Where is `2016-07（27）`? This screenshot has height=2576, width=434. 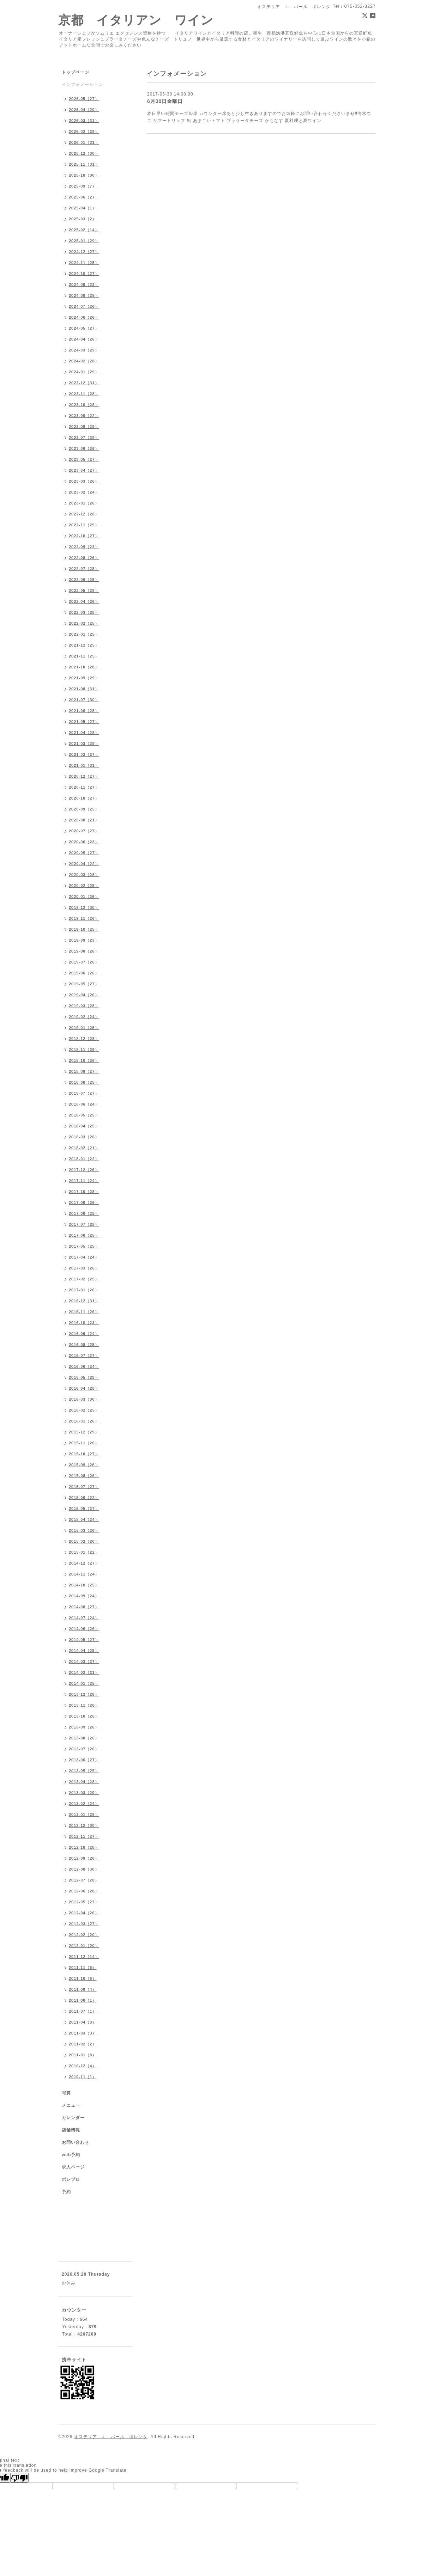 2016-07（27） is located at coordinates (84, 1355).